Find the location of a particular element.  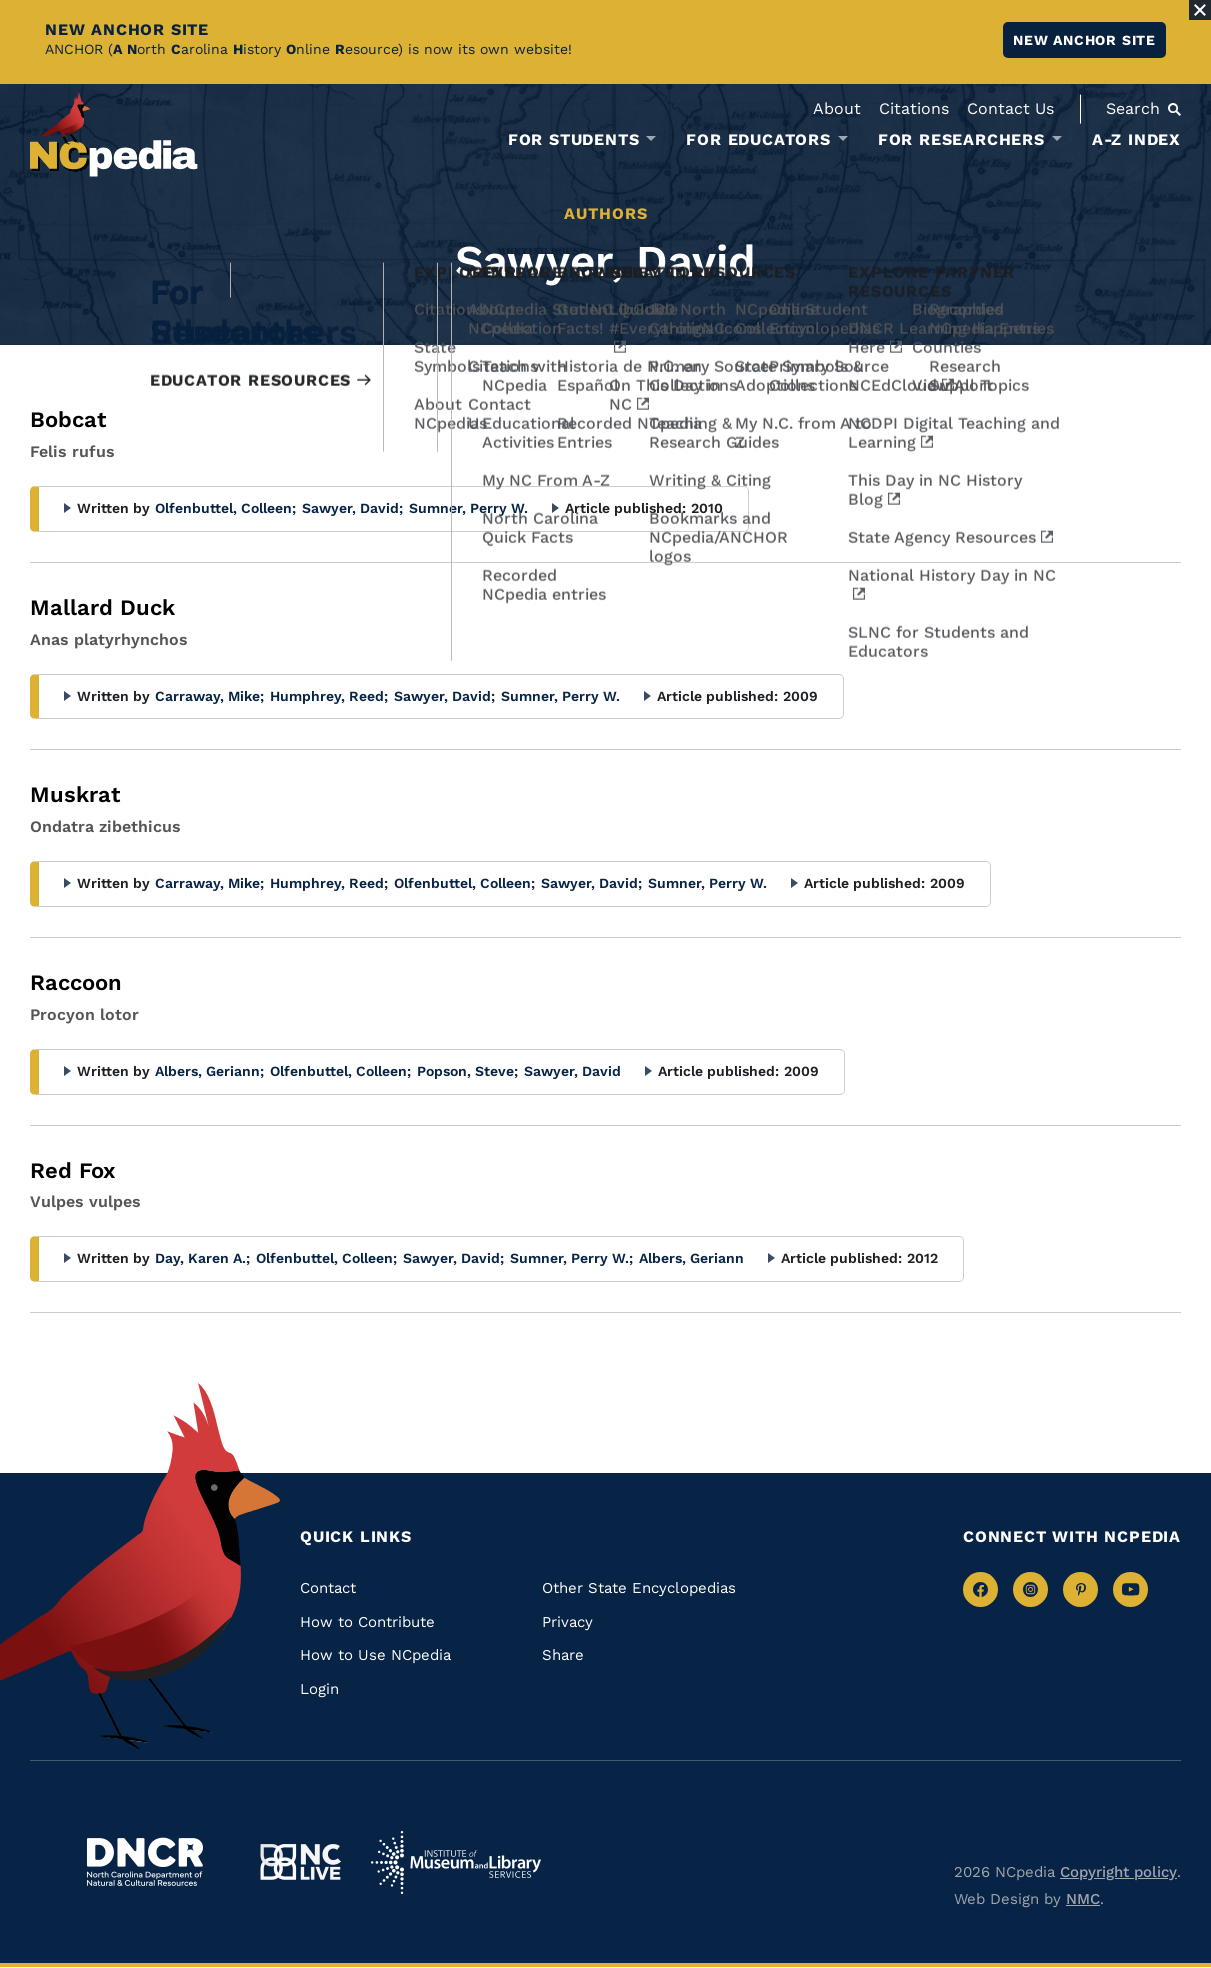

For Researchers is located at coordinates (961, 140).